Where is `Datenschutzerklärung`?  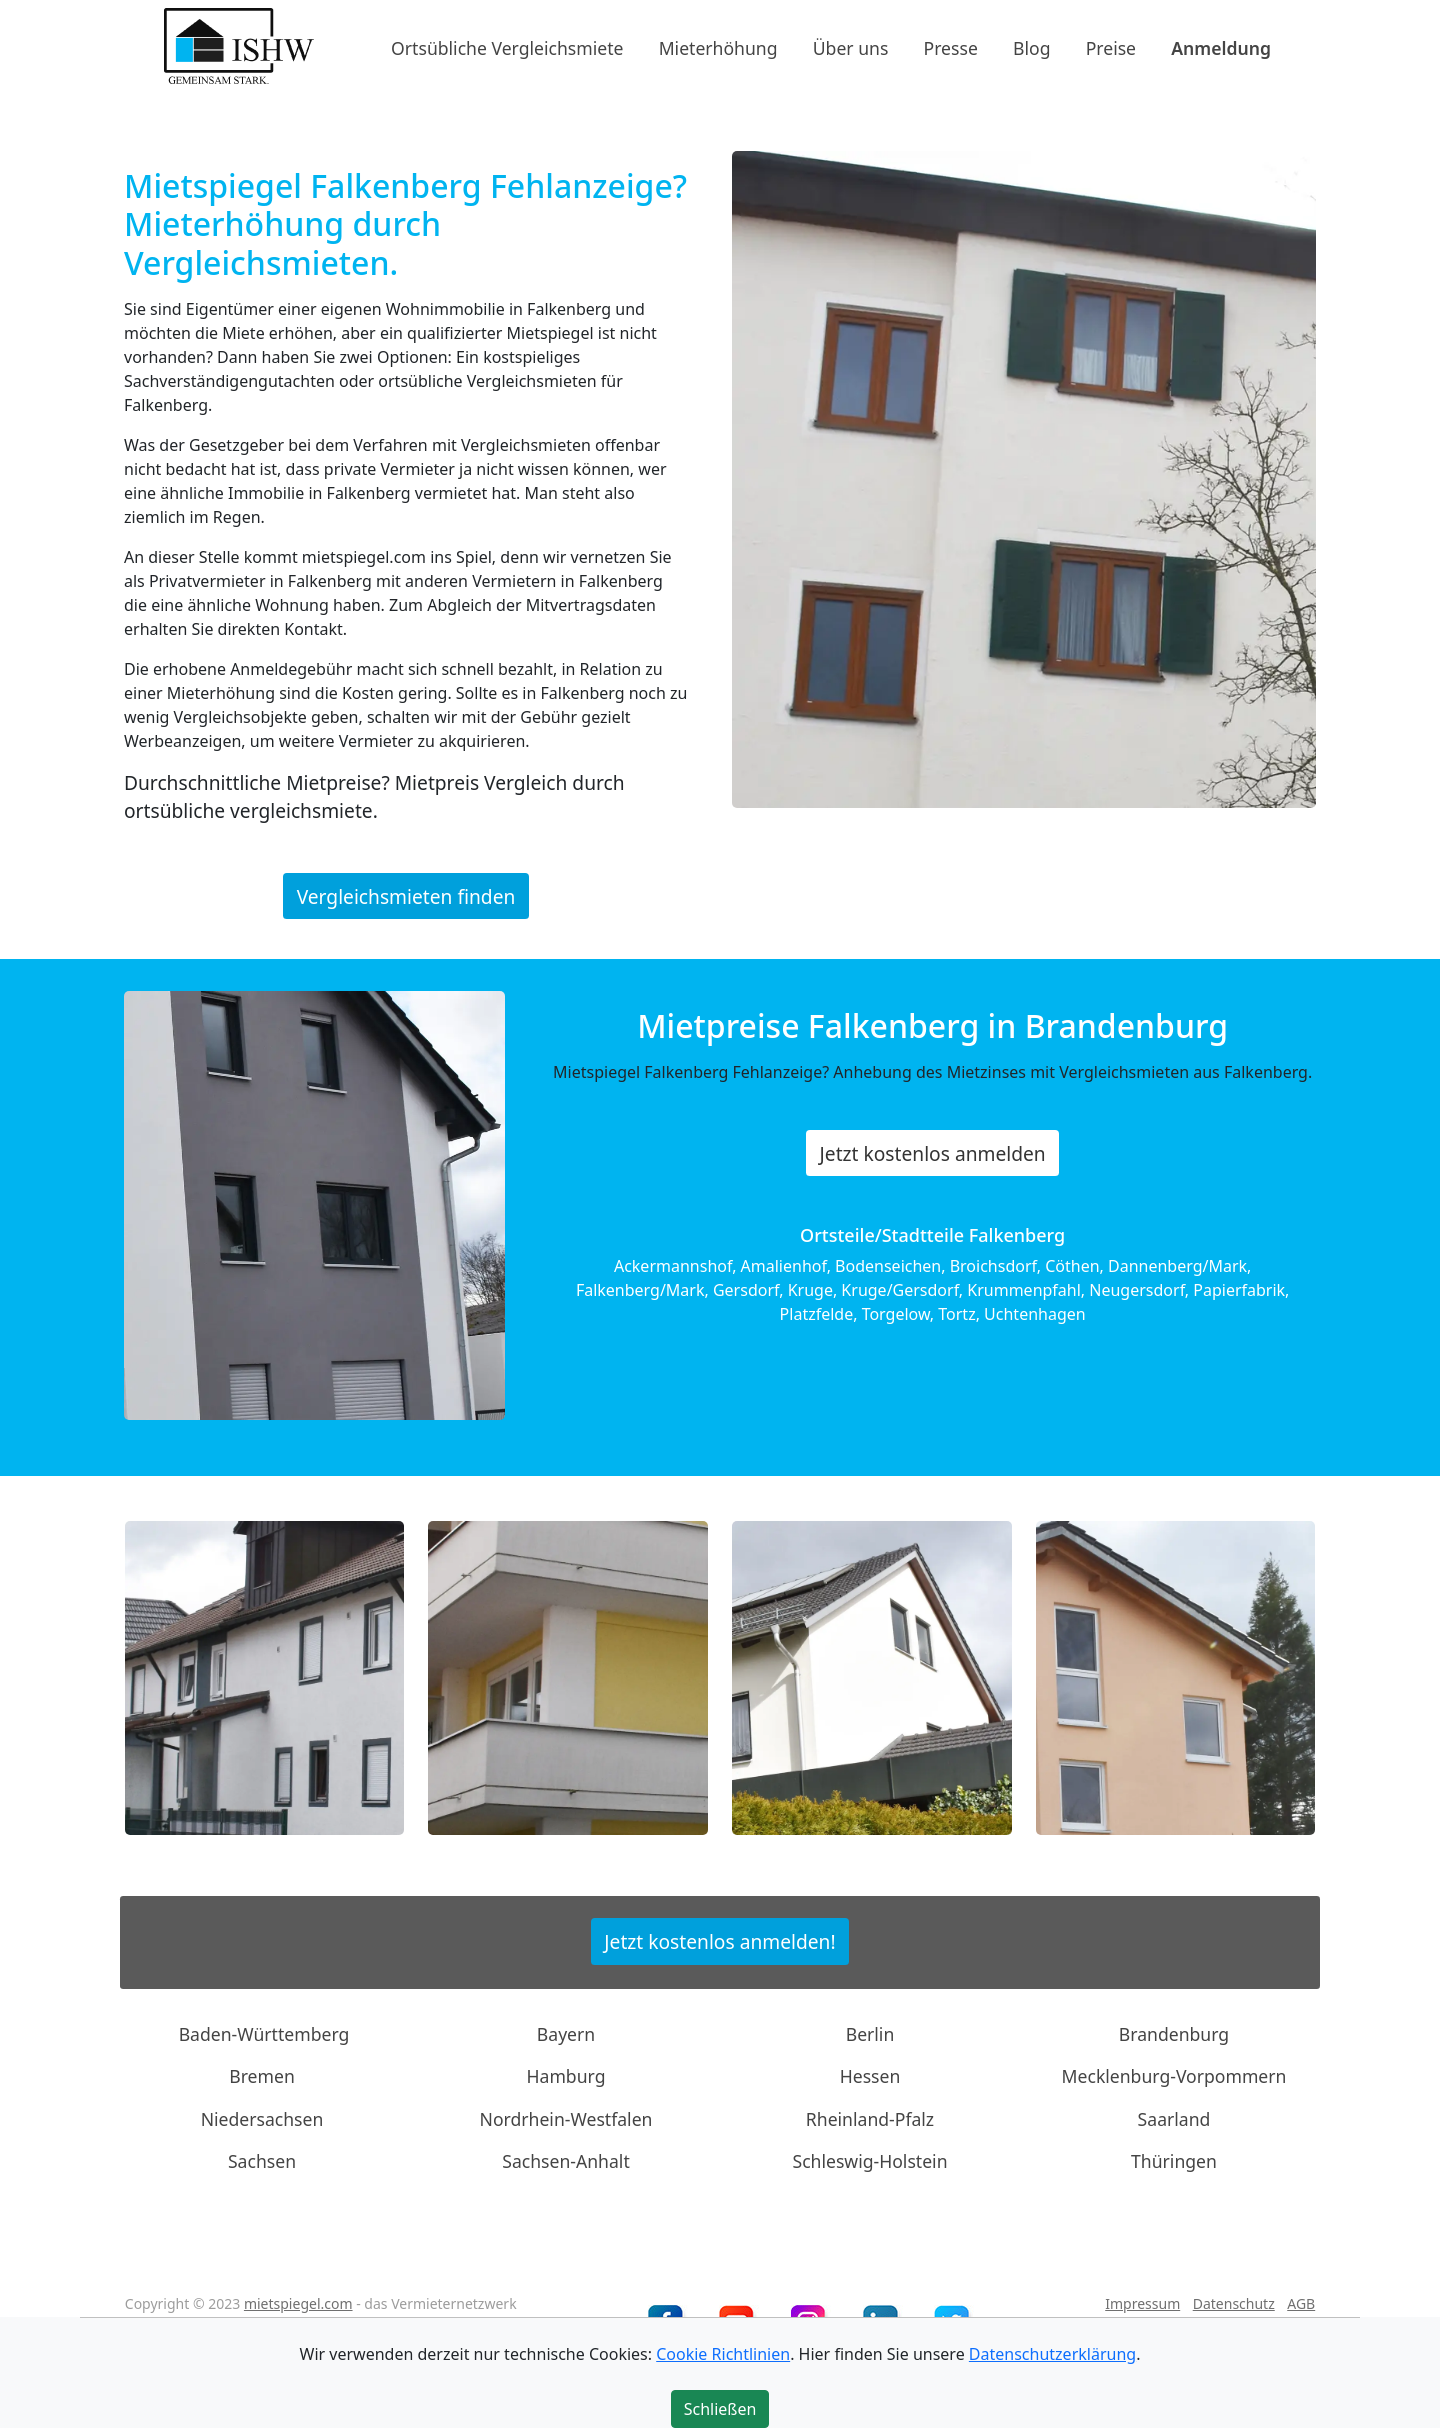
Datenschutzerklärung is located at coordinates (1052, 2354).